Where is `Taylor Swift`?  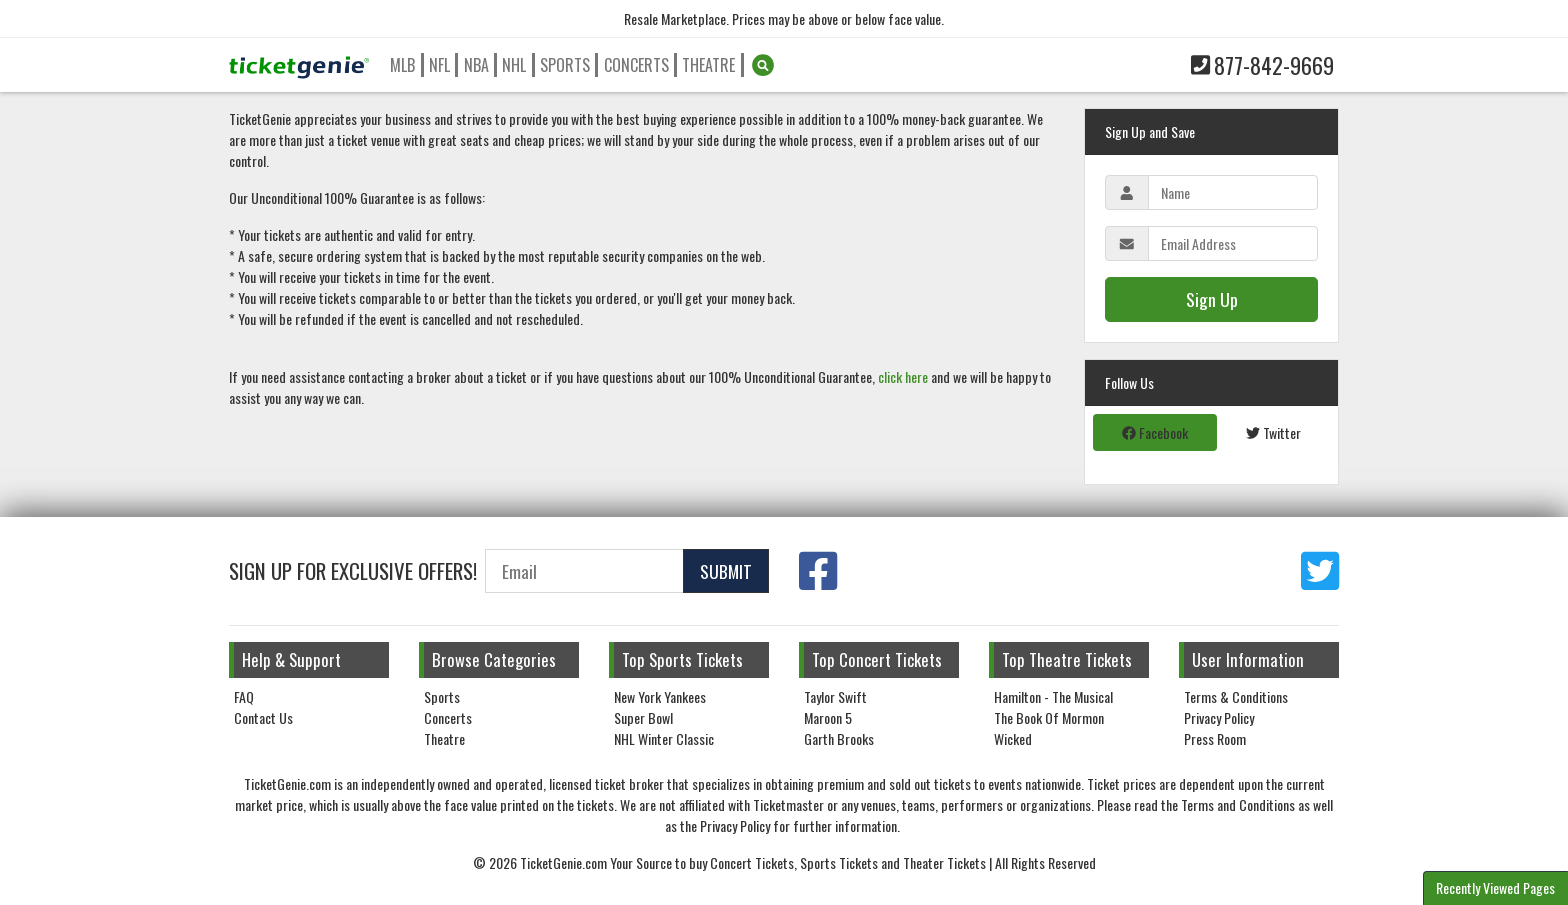 Taylor Swift is located at coordinates (835, 696).